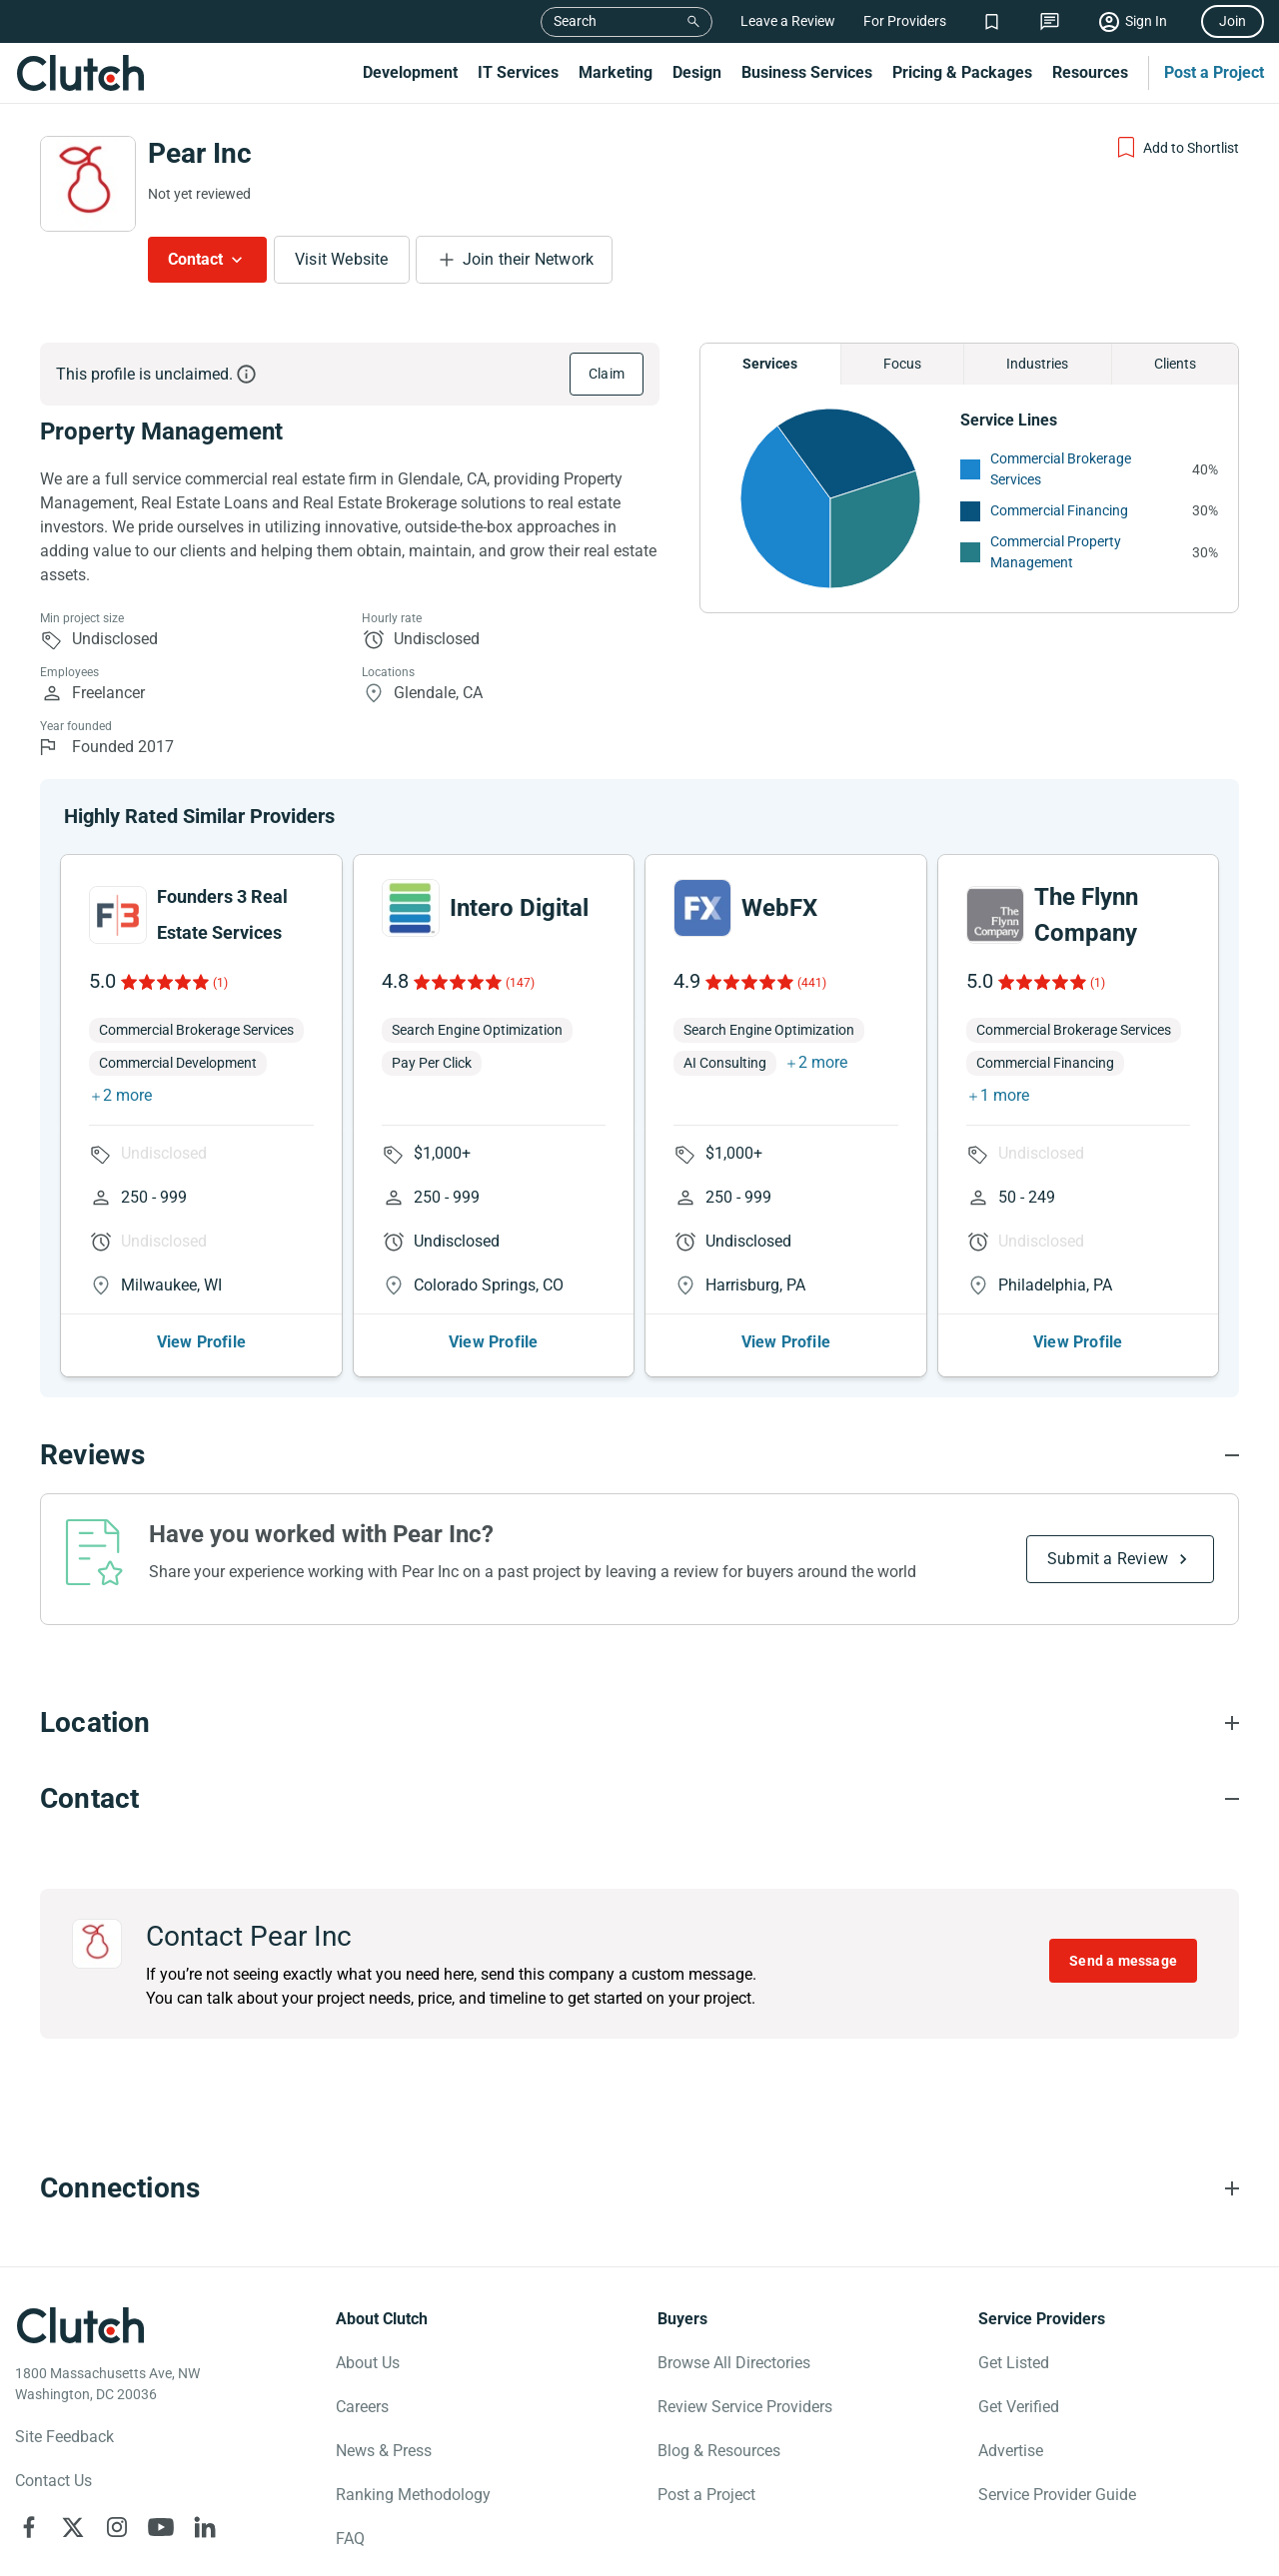  What do you see at coordinates (201, 1341) in the screenshot?
I see `View Profile` at bounding box center [201, 1341].